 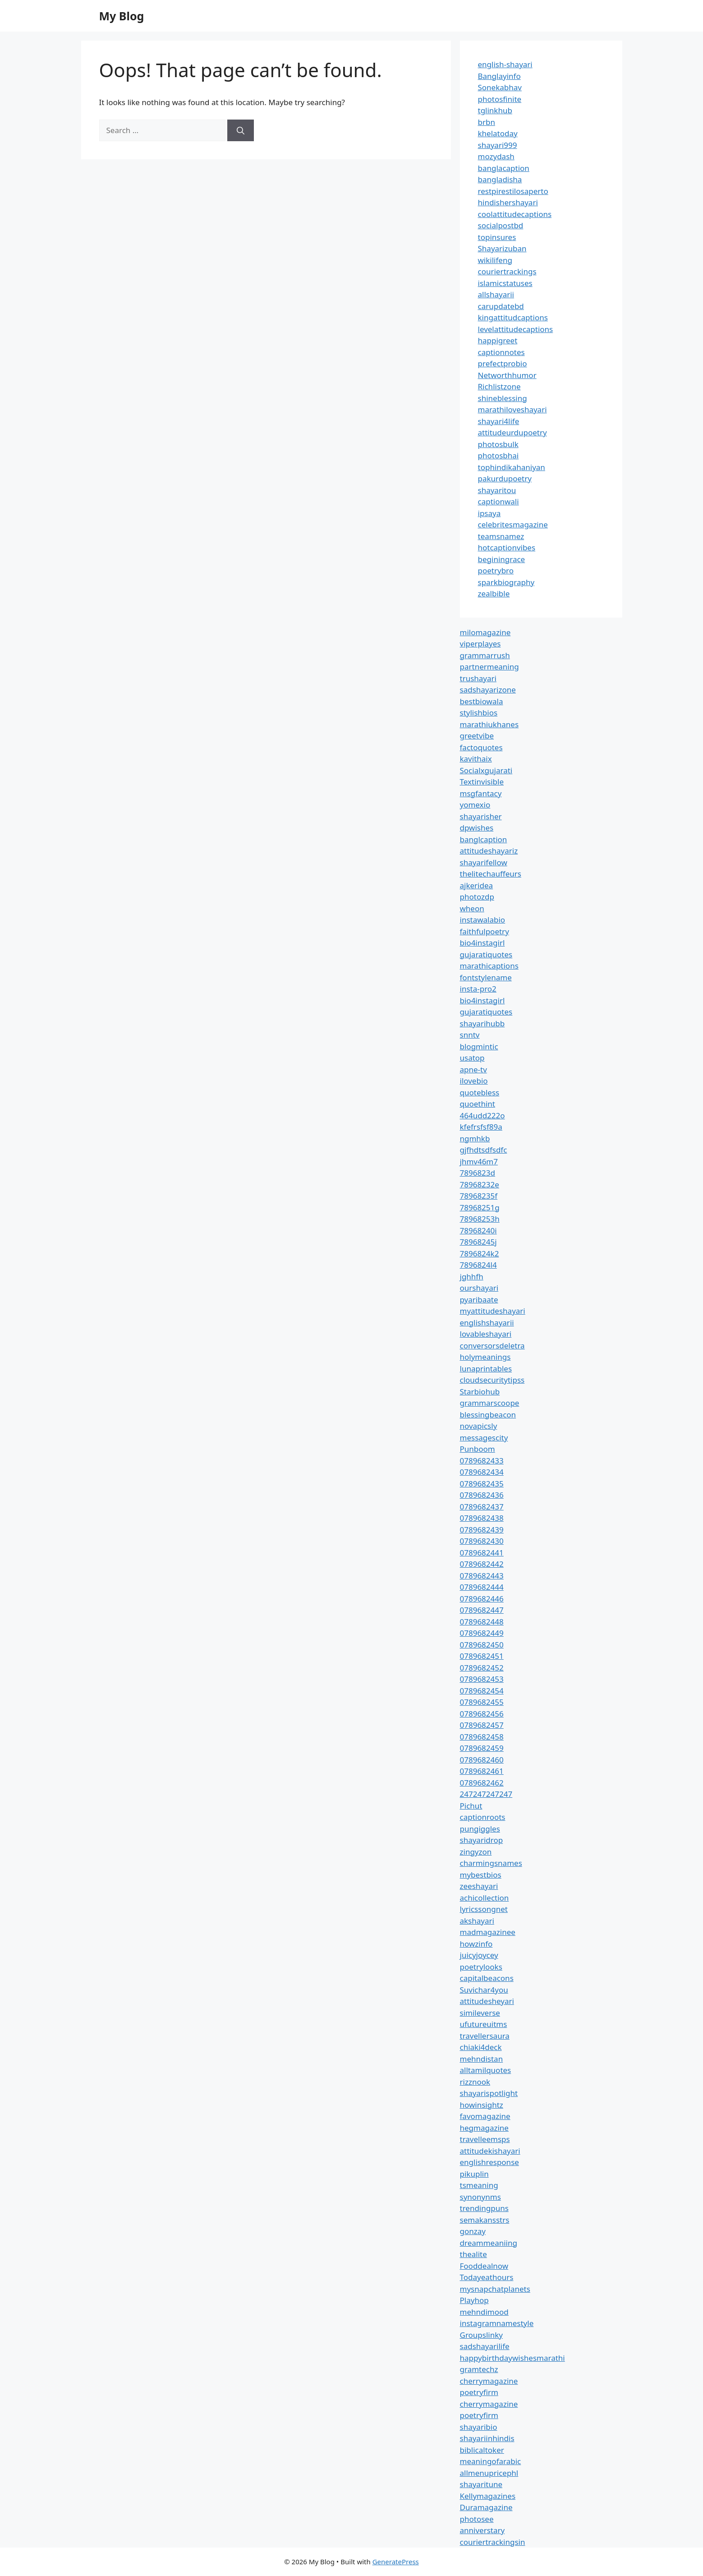 I want to click on partnermeaning, so click(x=489, y=666).